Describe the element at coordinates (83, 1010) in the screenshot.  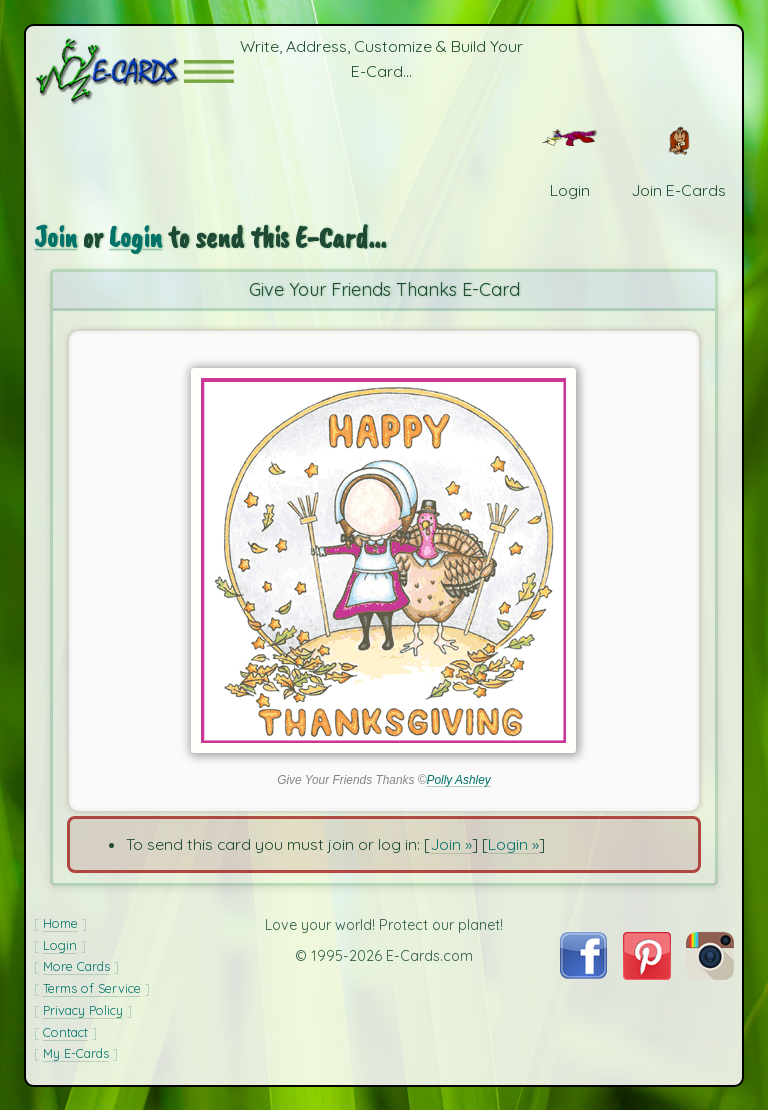
I see `Privacy Policy` at that location.